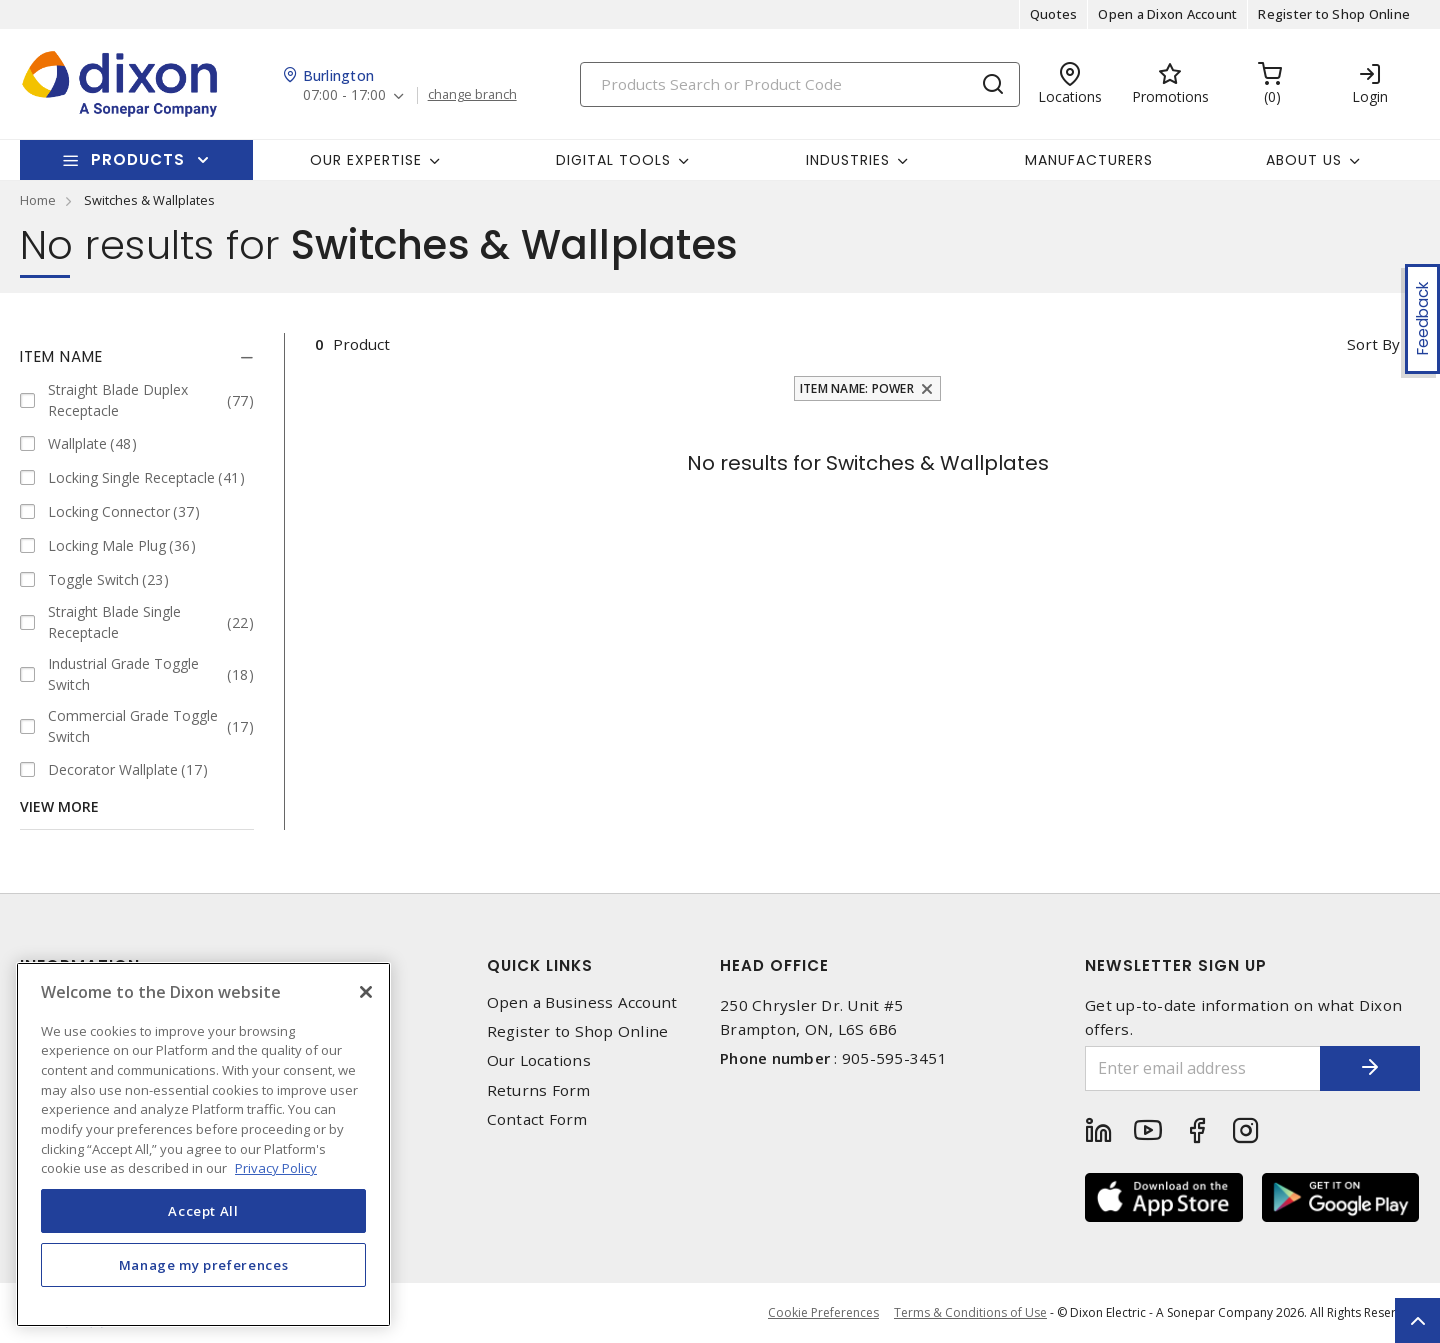 The width and height of the screenshot is (1440, 1343). Describe the element at coordinates (203, 1144) in the screenshot. I see `[region]` at that location.